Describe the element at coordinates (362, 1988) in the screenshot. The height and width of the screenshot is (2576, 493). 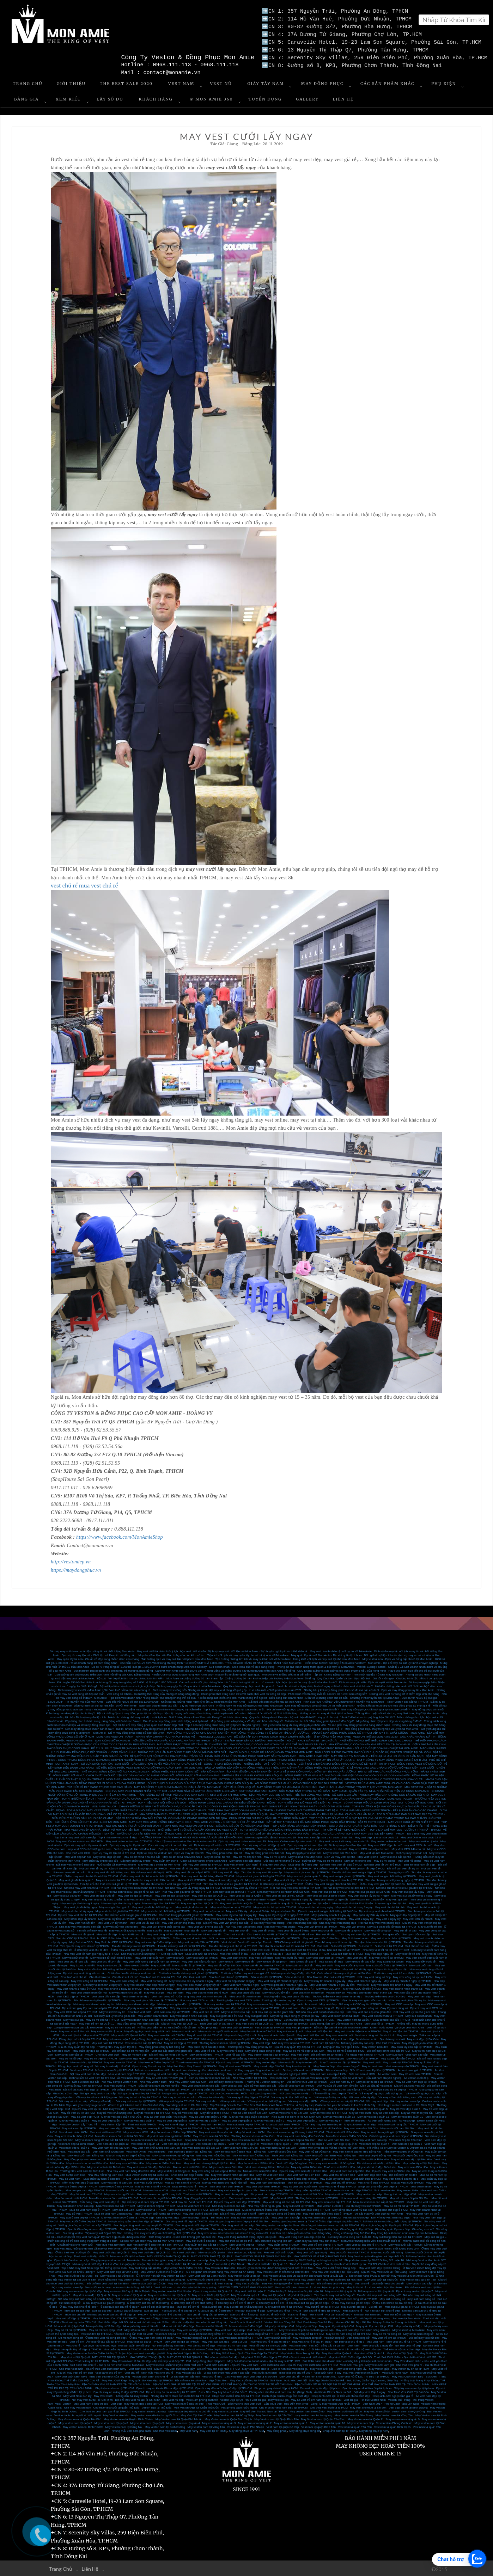
I see `May vest CEO lấy liền ở HCM` at that location.